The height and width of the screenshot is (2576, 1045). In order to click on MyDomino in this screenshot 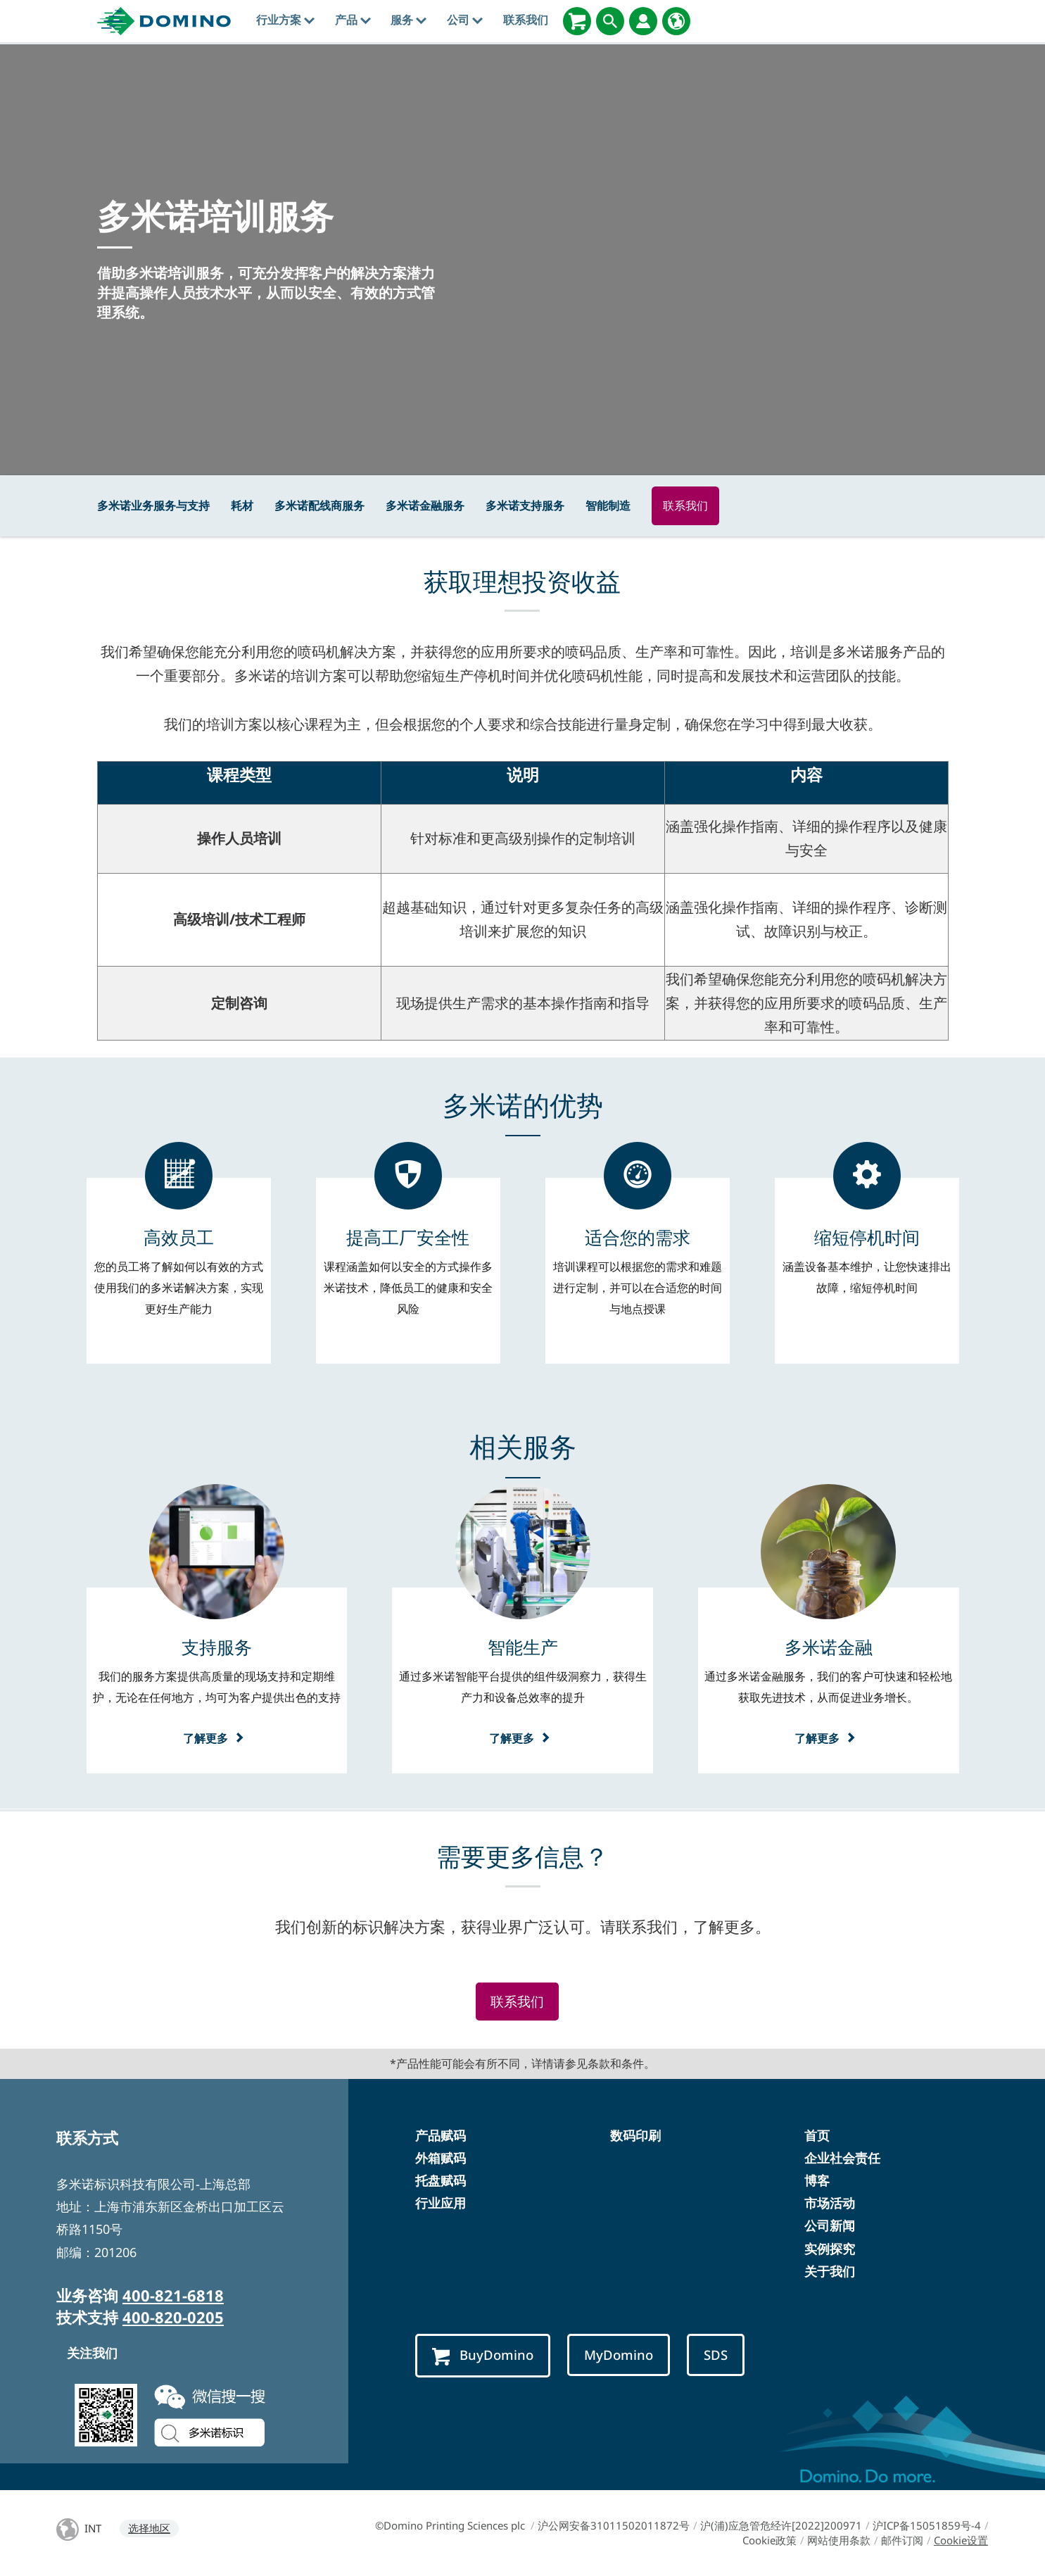, I will do `click(620, 2355)`.